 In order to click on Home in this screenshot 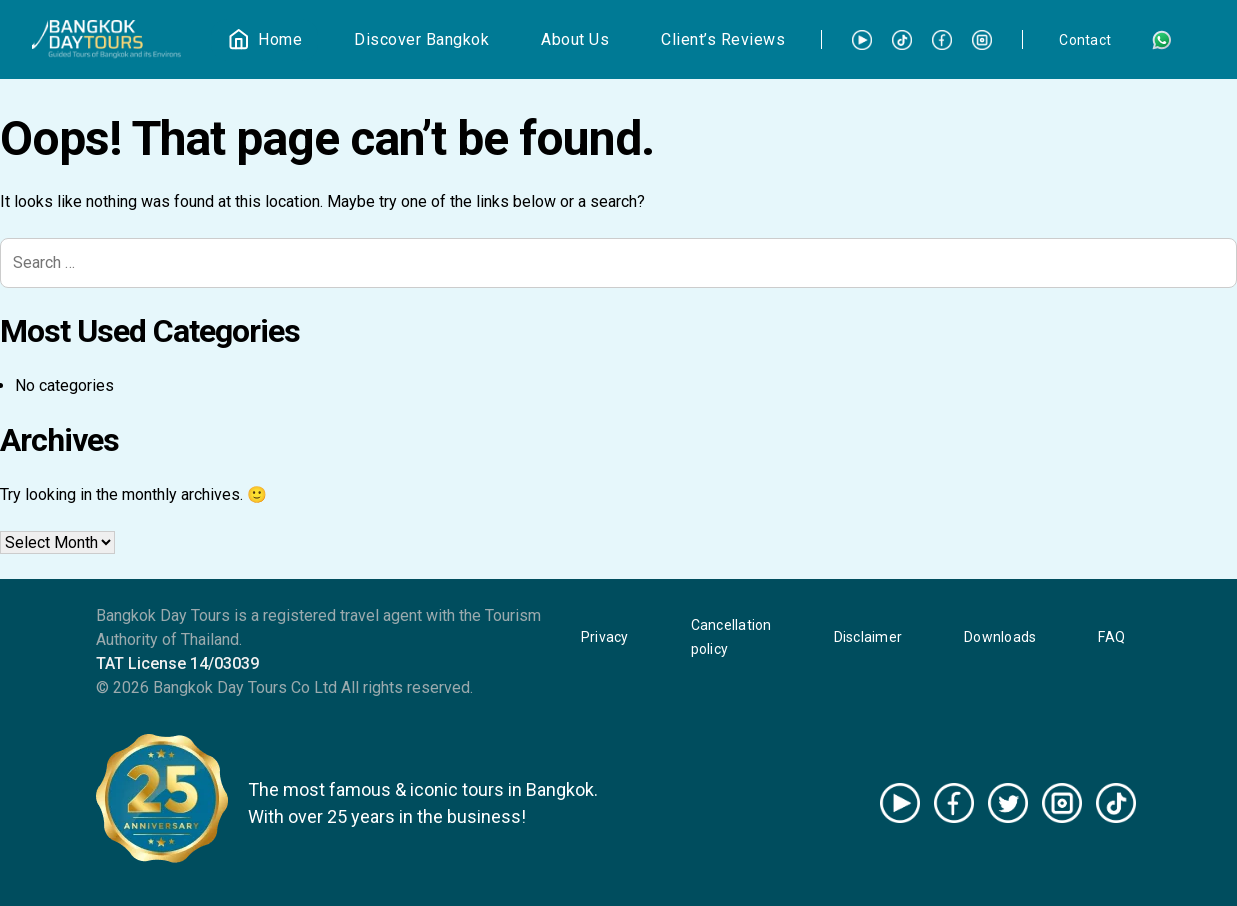, I will do `click(280, 39)`.